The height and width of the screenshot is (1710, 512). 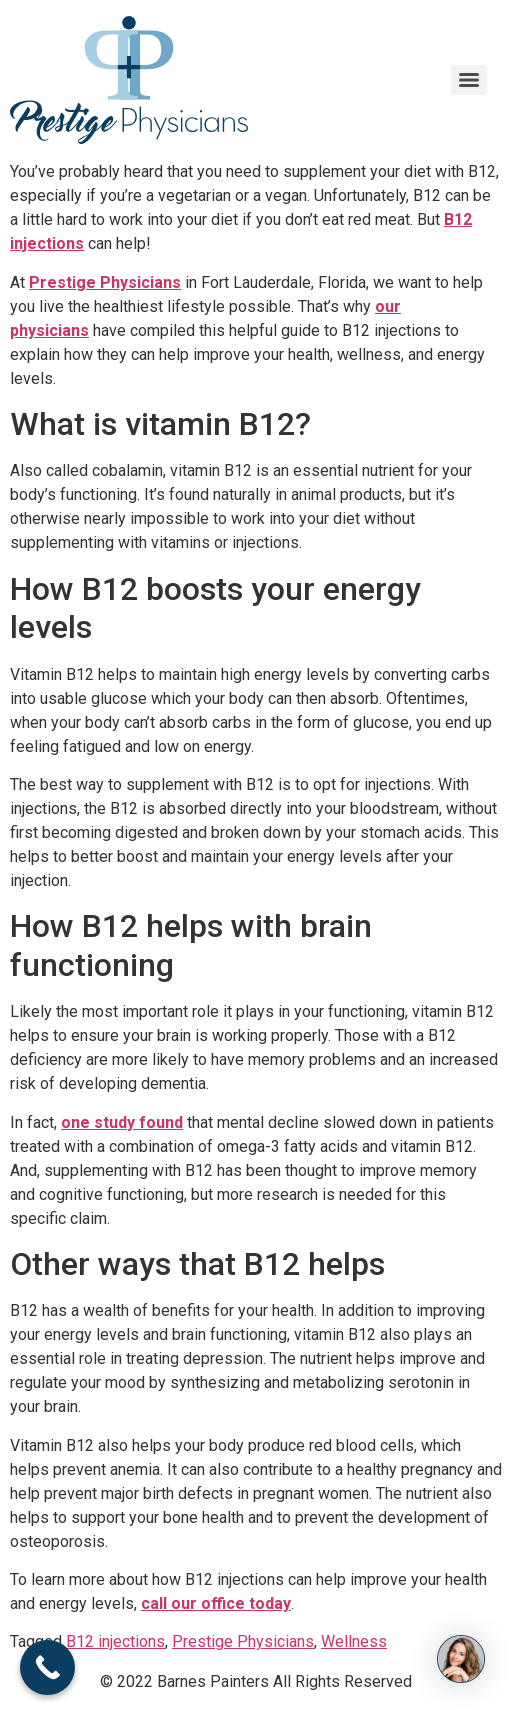 I want to click on call our office today, so click(x=216, y=1603).